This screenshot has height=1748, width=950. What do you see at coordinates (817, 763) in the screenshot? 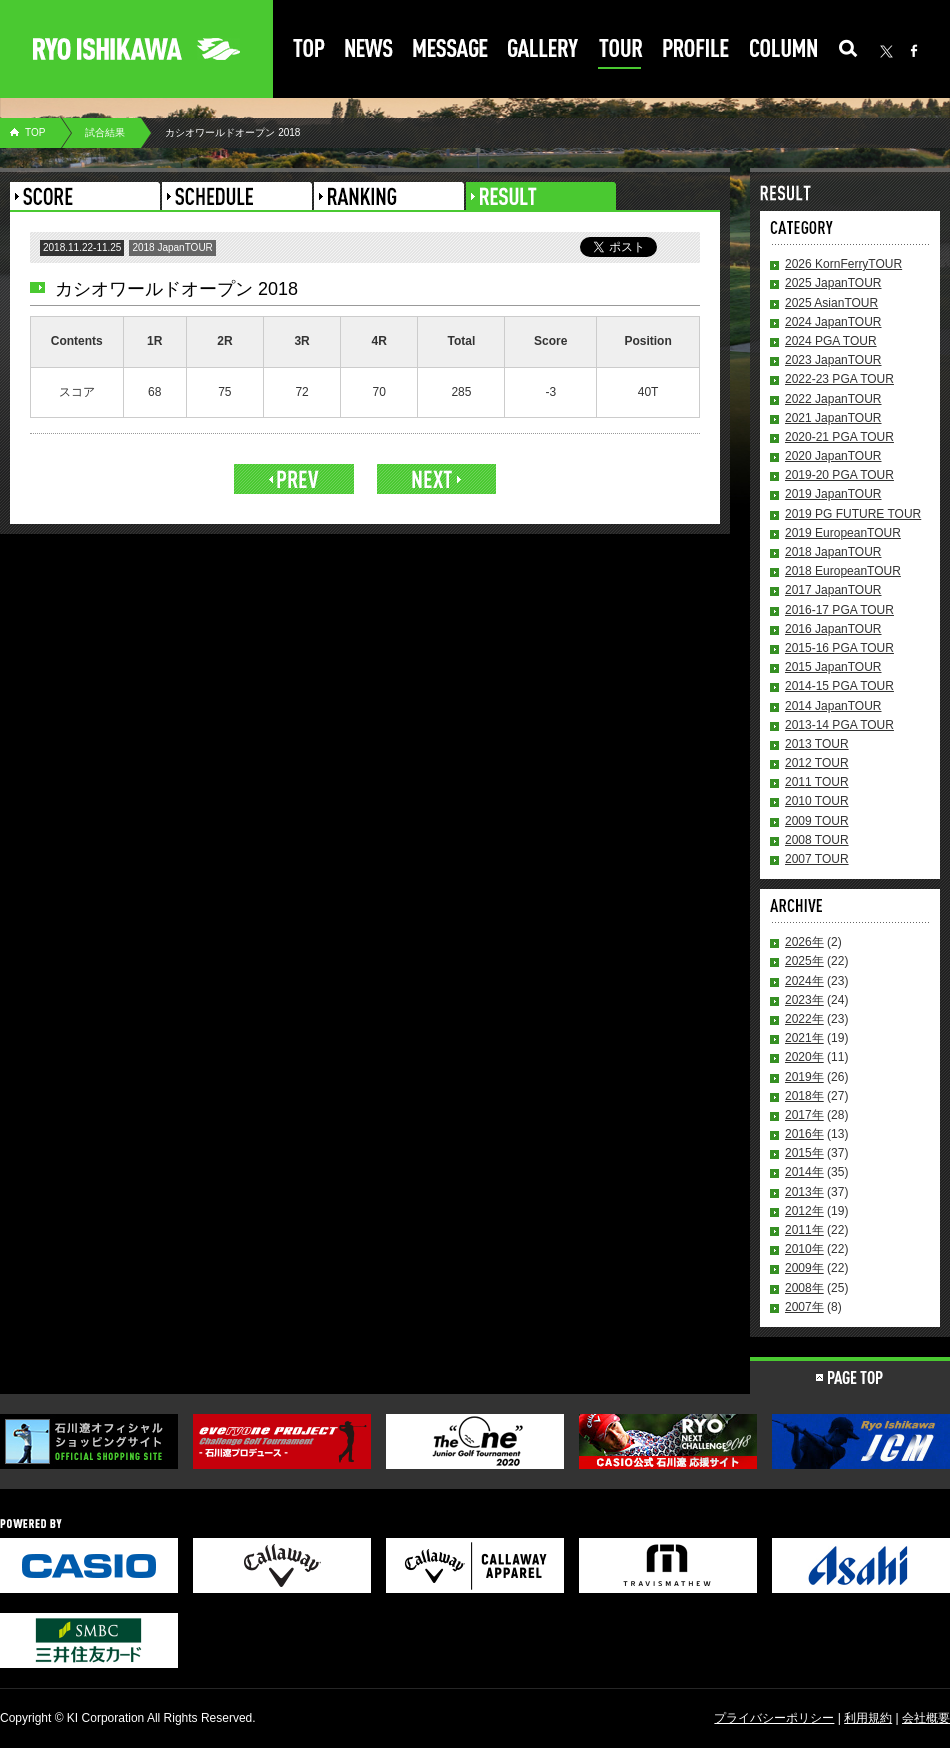
I see `2012 TOUR` at bounding box center [817, 763].